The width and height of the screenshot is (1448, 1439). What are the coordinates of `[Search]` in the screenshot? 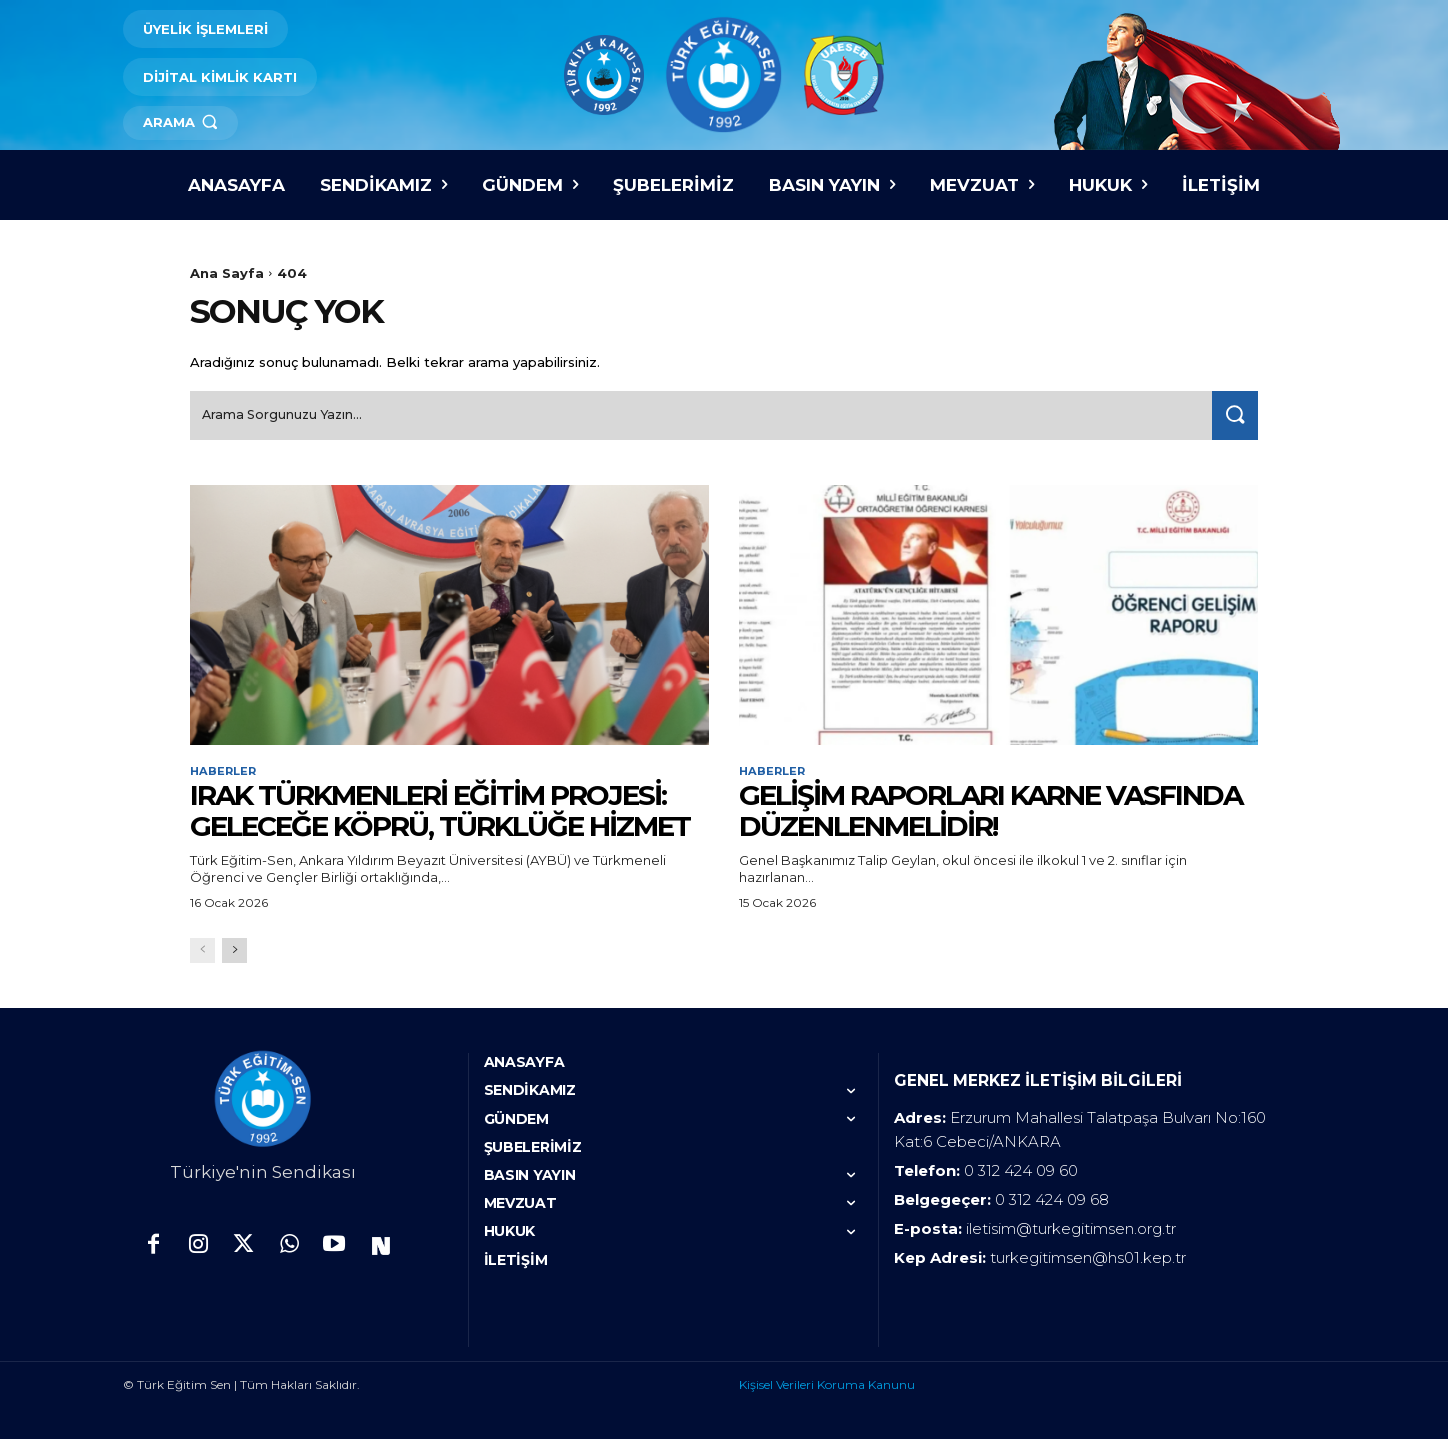 It's located at (1231, 411).